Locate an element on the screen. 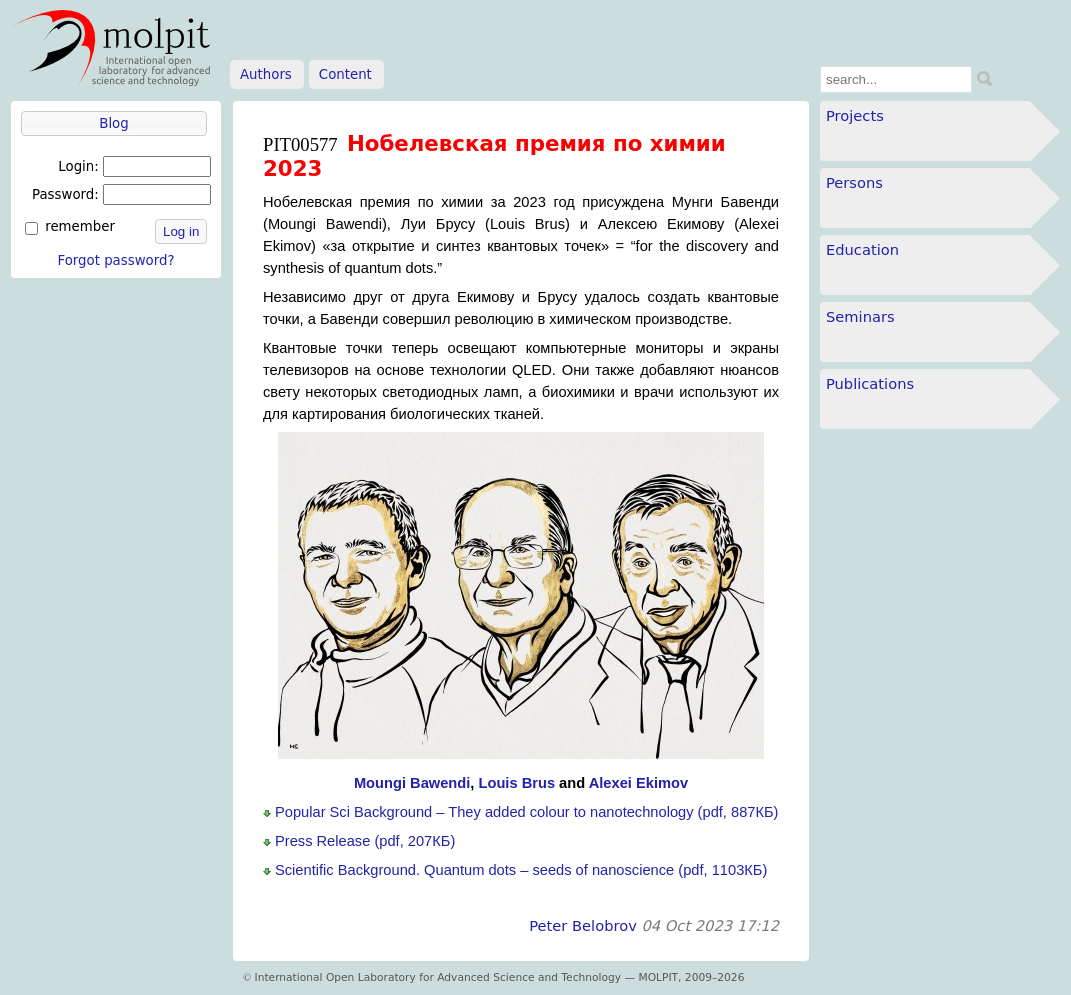  Louis Brus is located at coordinates (516, 783).